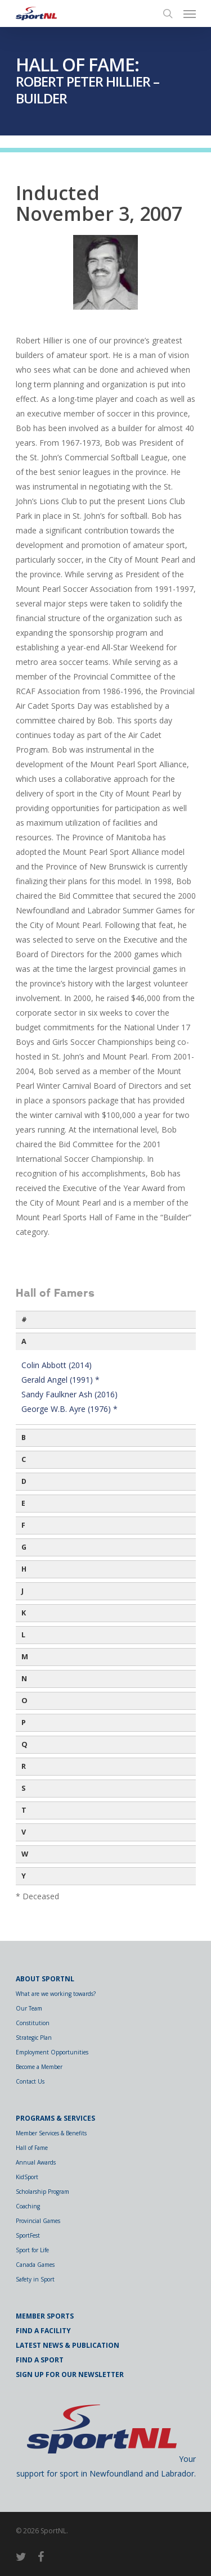  What do you see at coordinates (35, 2279) in the screenshot?
I see `Safety in Sport` at bounding box center [35, 2279].